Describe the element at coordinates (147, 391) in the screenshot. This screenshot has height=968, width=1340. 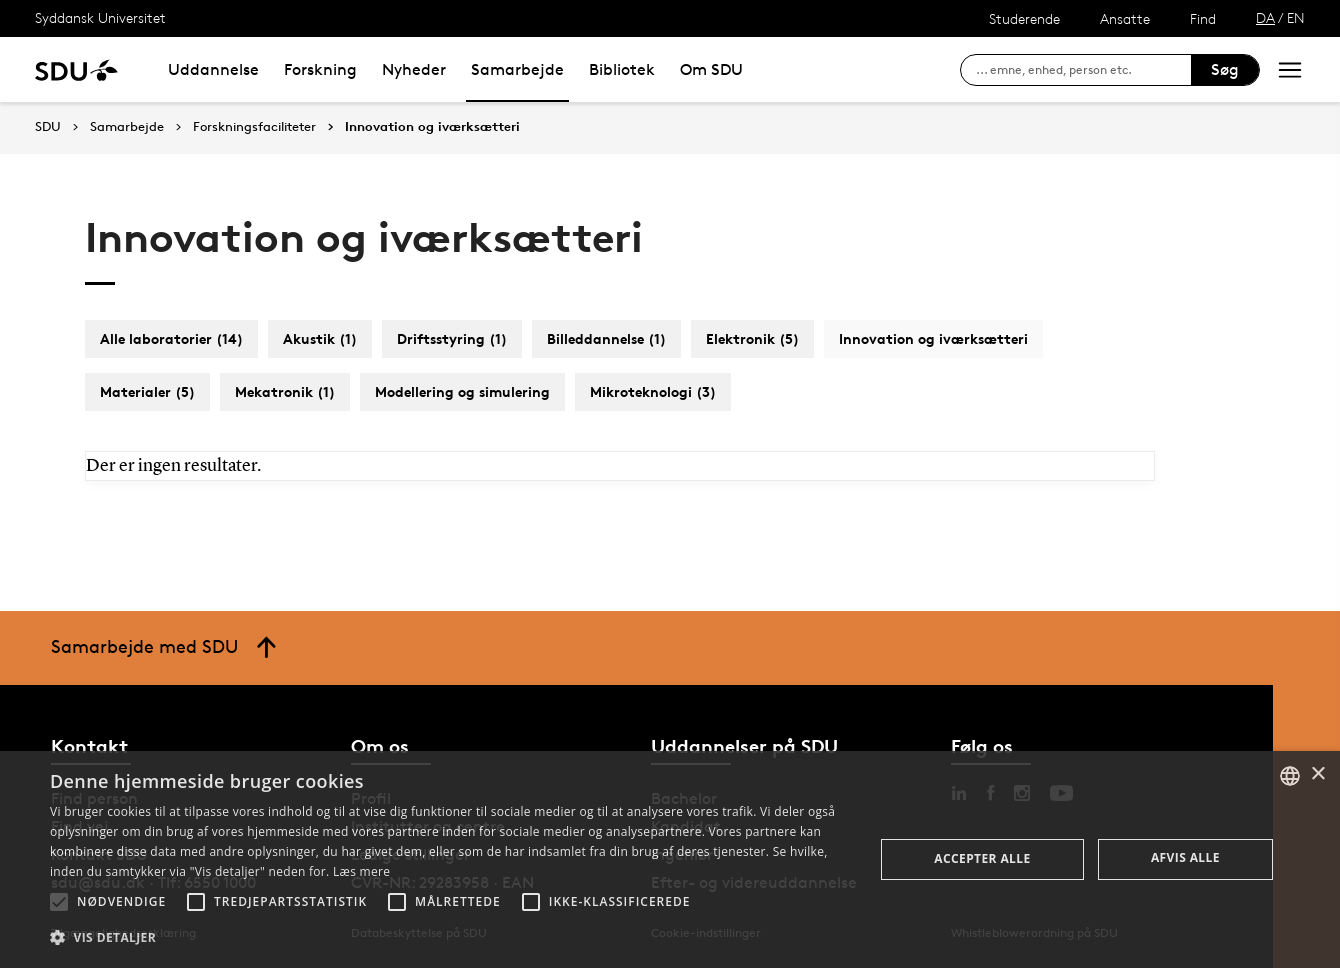
I see `Materialer (5)` at that location.